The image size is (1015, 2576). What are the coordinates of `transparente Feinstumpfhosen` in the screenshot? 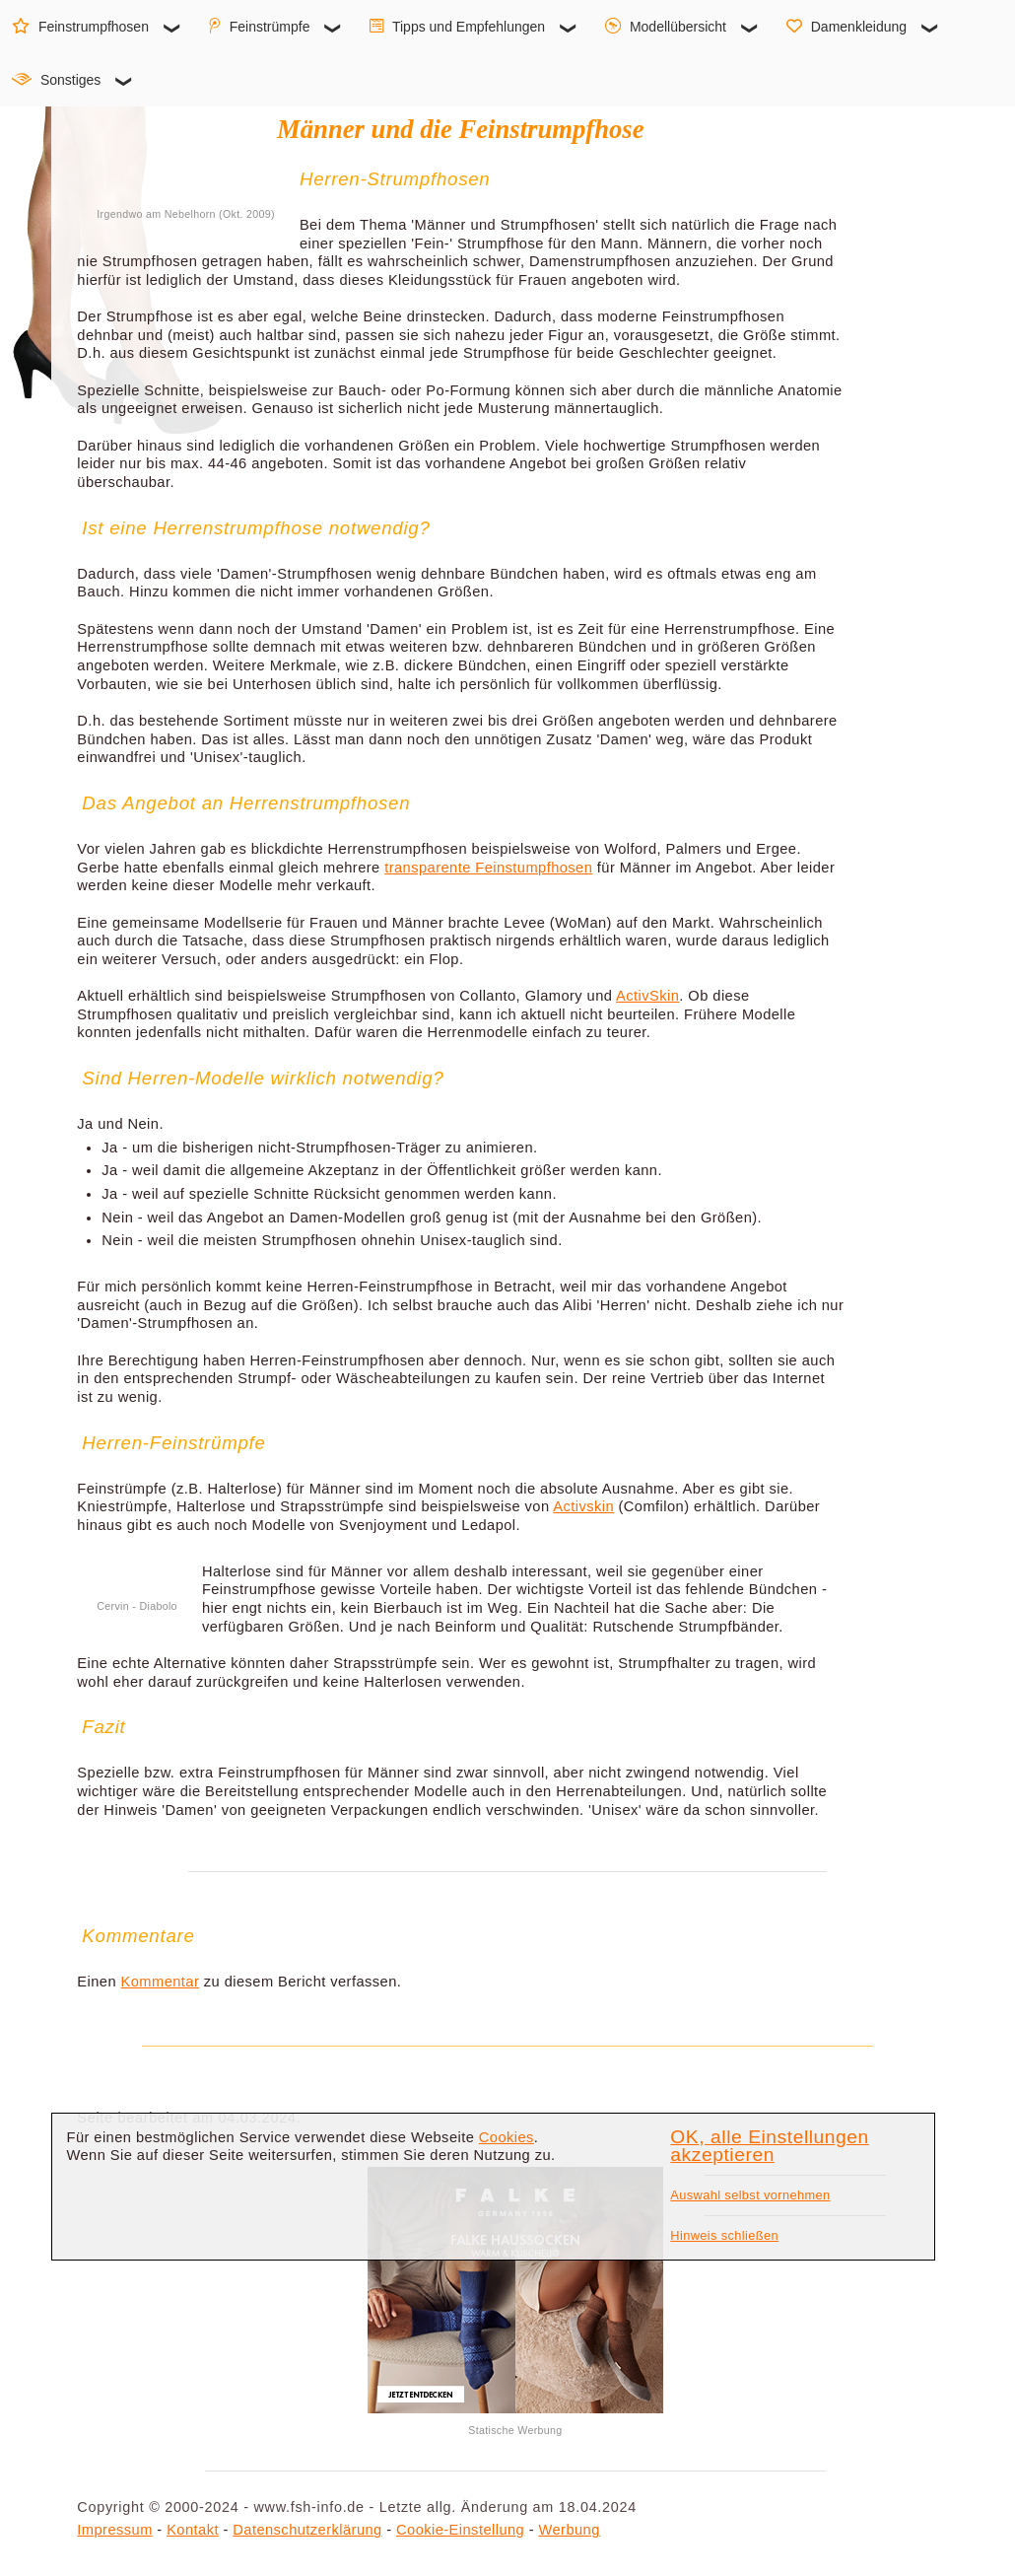 It's located at (488, 867).